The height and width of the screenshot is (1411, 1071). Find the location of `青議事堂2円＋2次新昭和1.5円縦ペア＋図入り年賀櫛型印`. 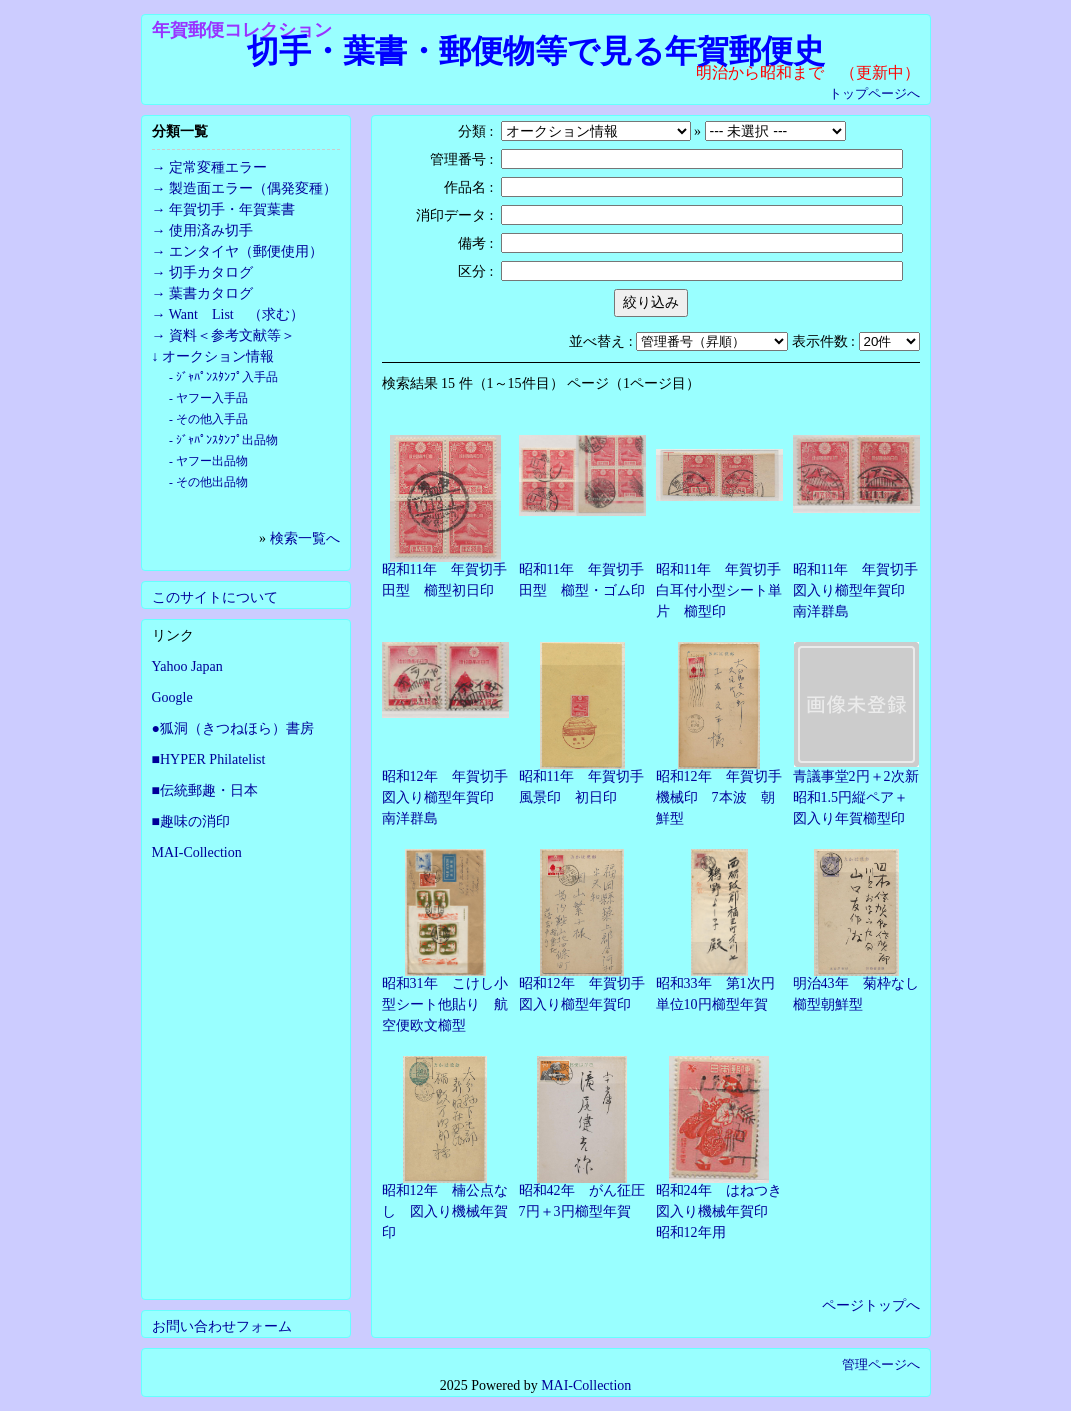

青議事堂2円＋2次新昭和1.5円縦ペア＋図入り年賀櫛型印 is located at coordinates (856, 797).